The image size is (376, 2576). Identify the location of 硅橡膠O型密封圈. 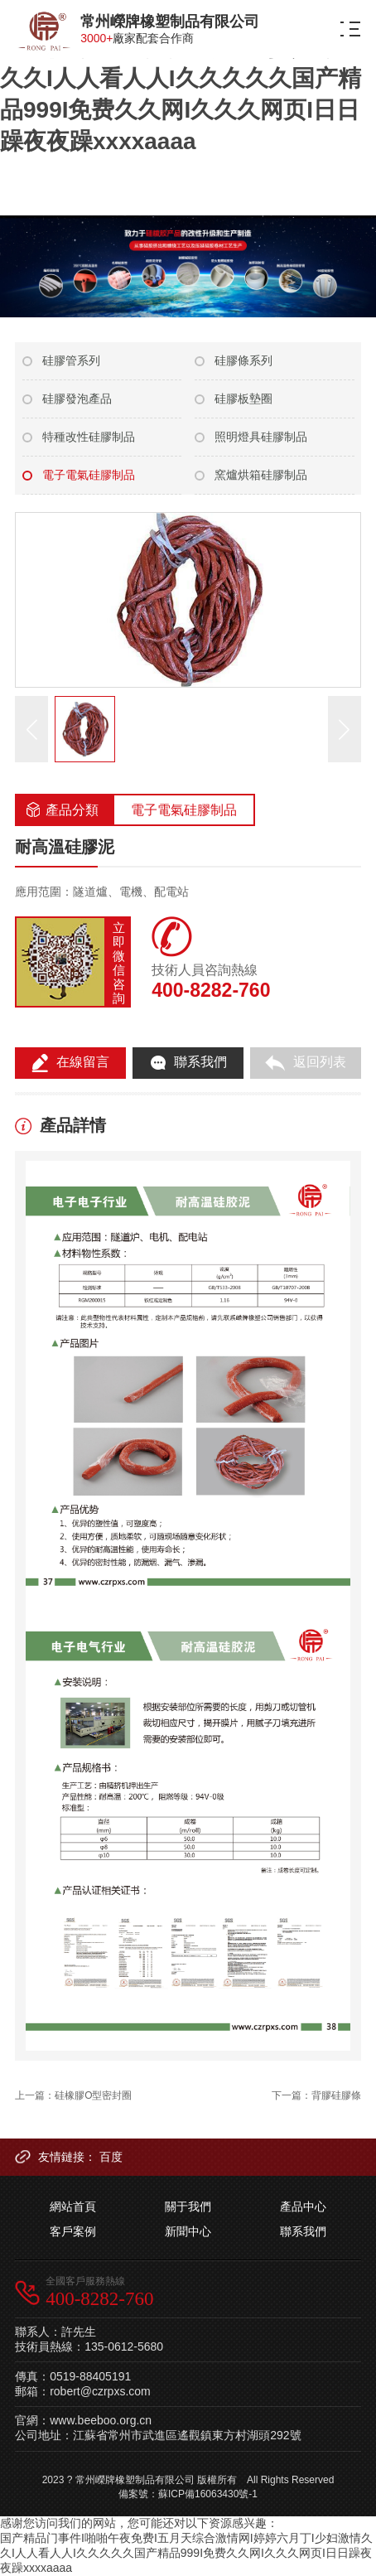
(93, 2095).